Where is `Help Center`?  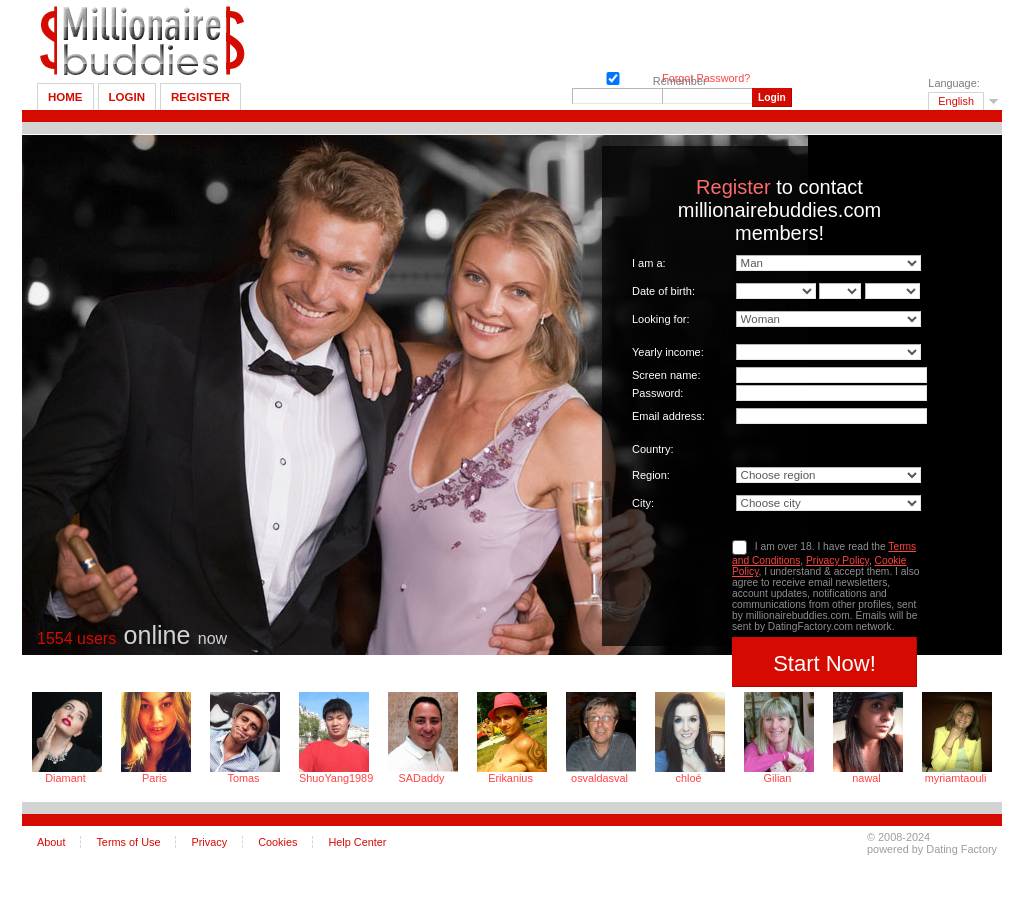
Help Center is located at coordinates (357, 842).